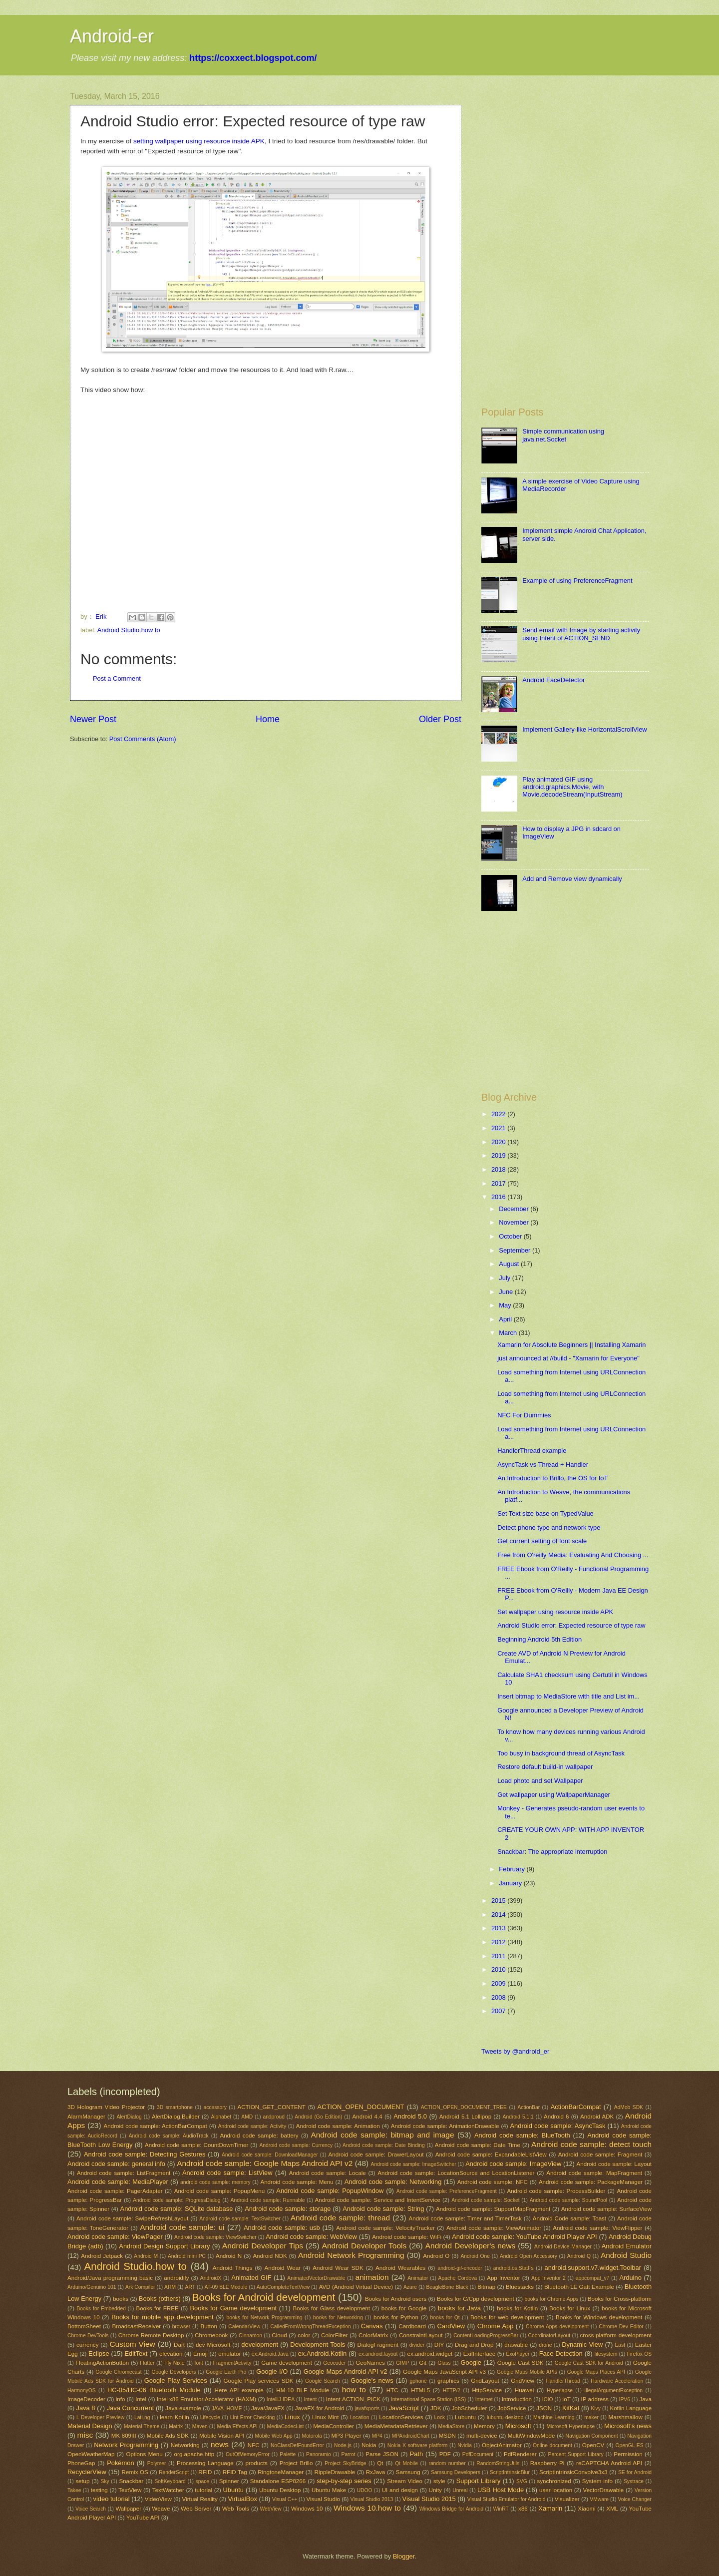  What do you see at coordinates (215, 2182) in the screenshot?
I see `android code sample: memory` at bounding box center [215, 2182].